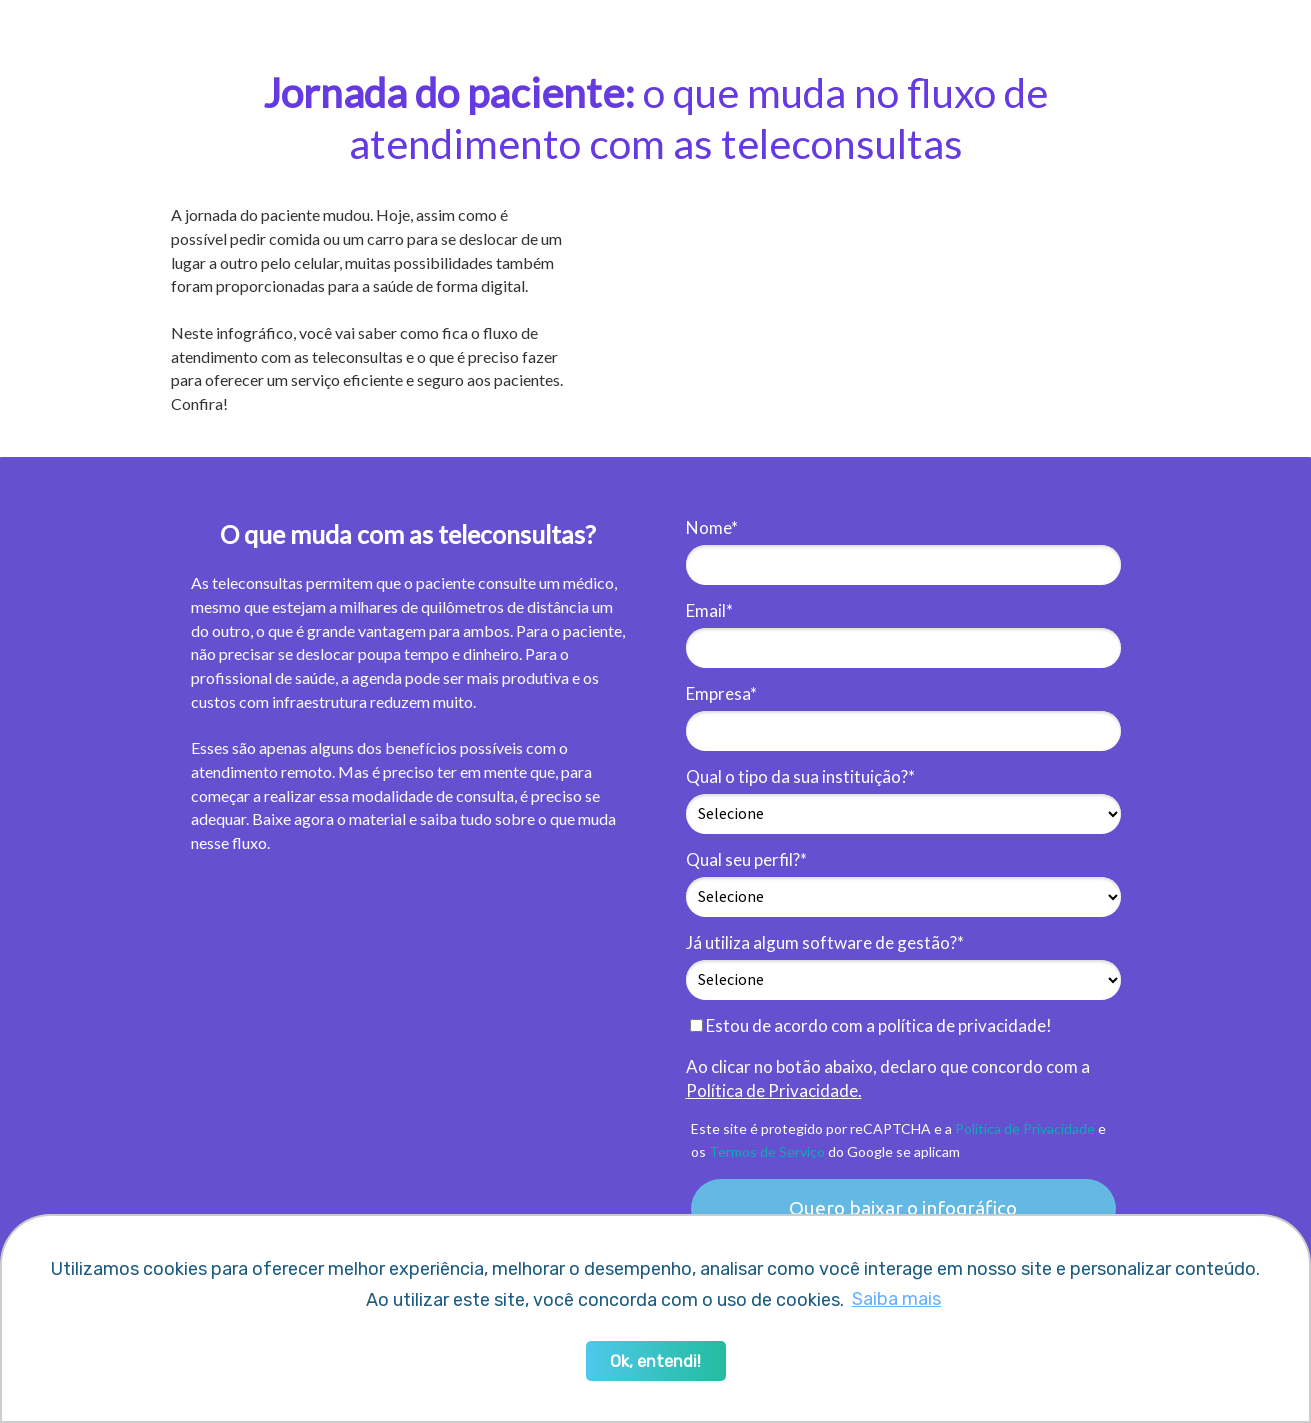 This screenshot has height=1423, width=1311. I want to click on Já utiliza algum software de gestão?*, so click(825, 942).